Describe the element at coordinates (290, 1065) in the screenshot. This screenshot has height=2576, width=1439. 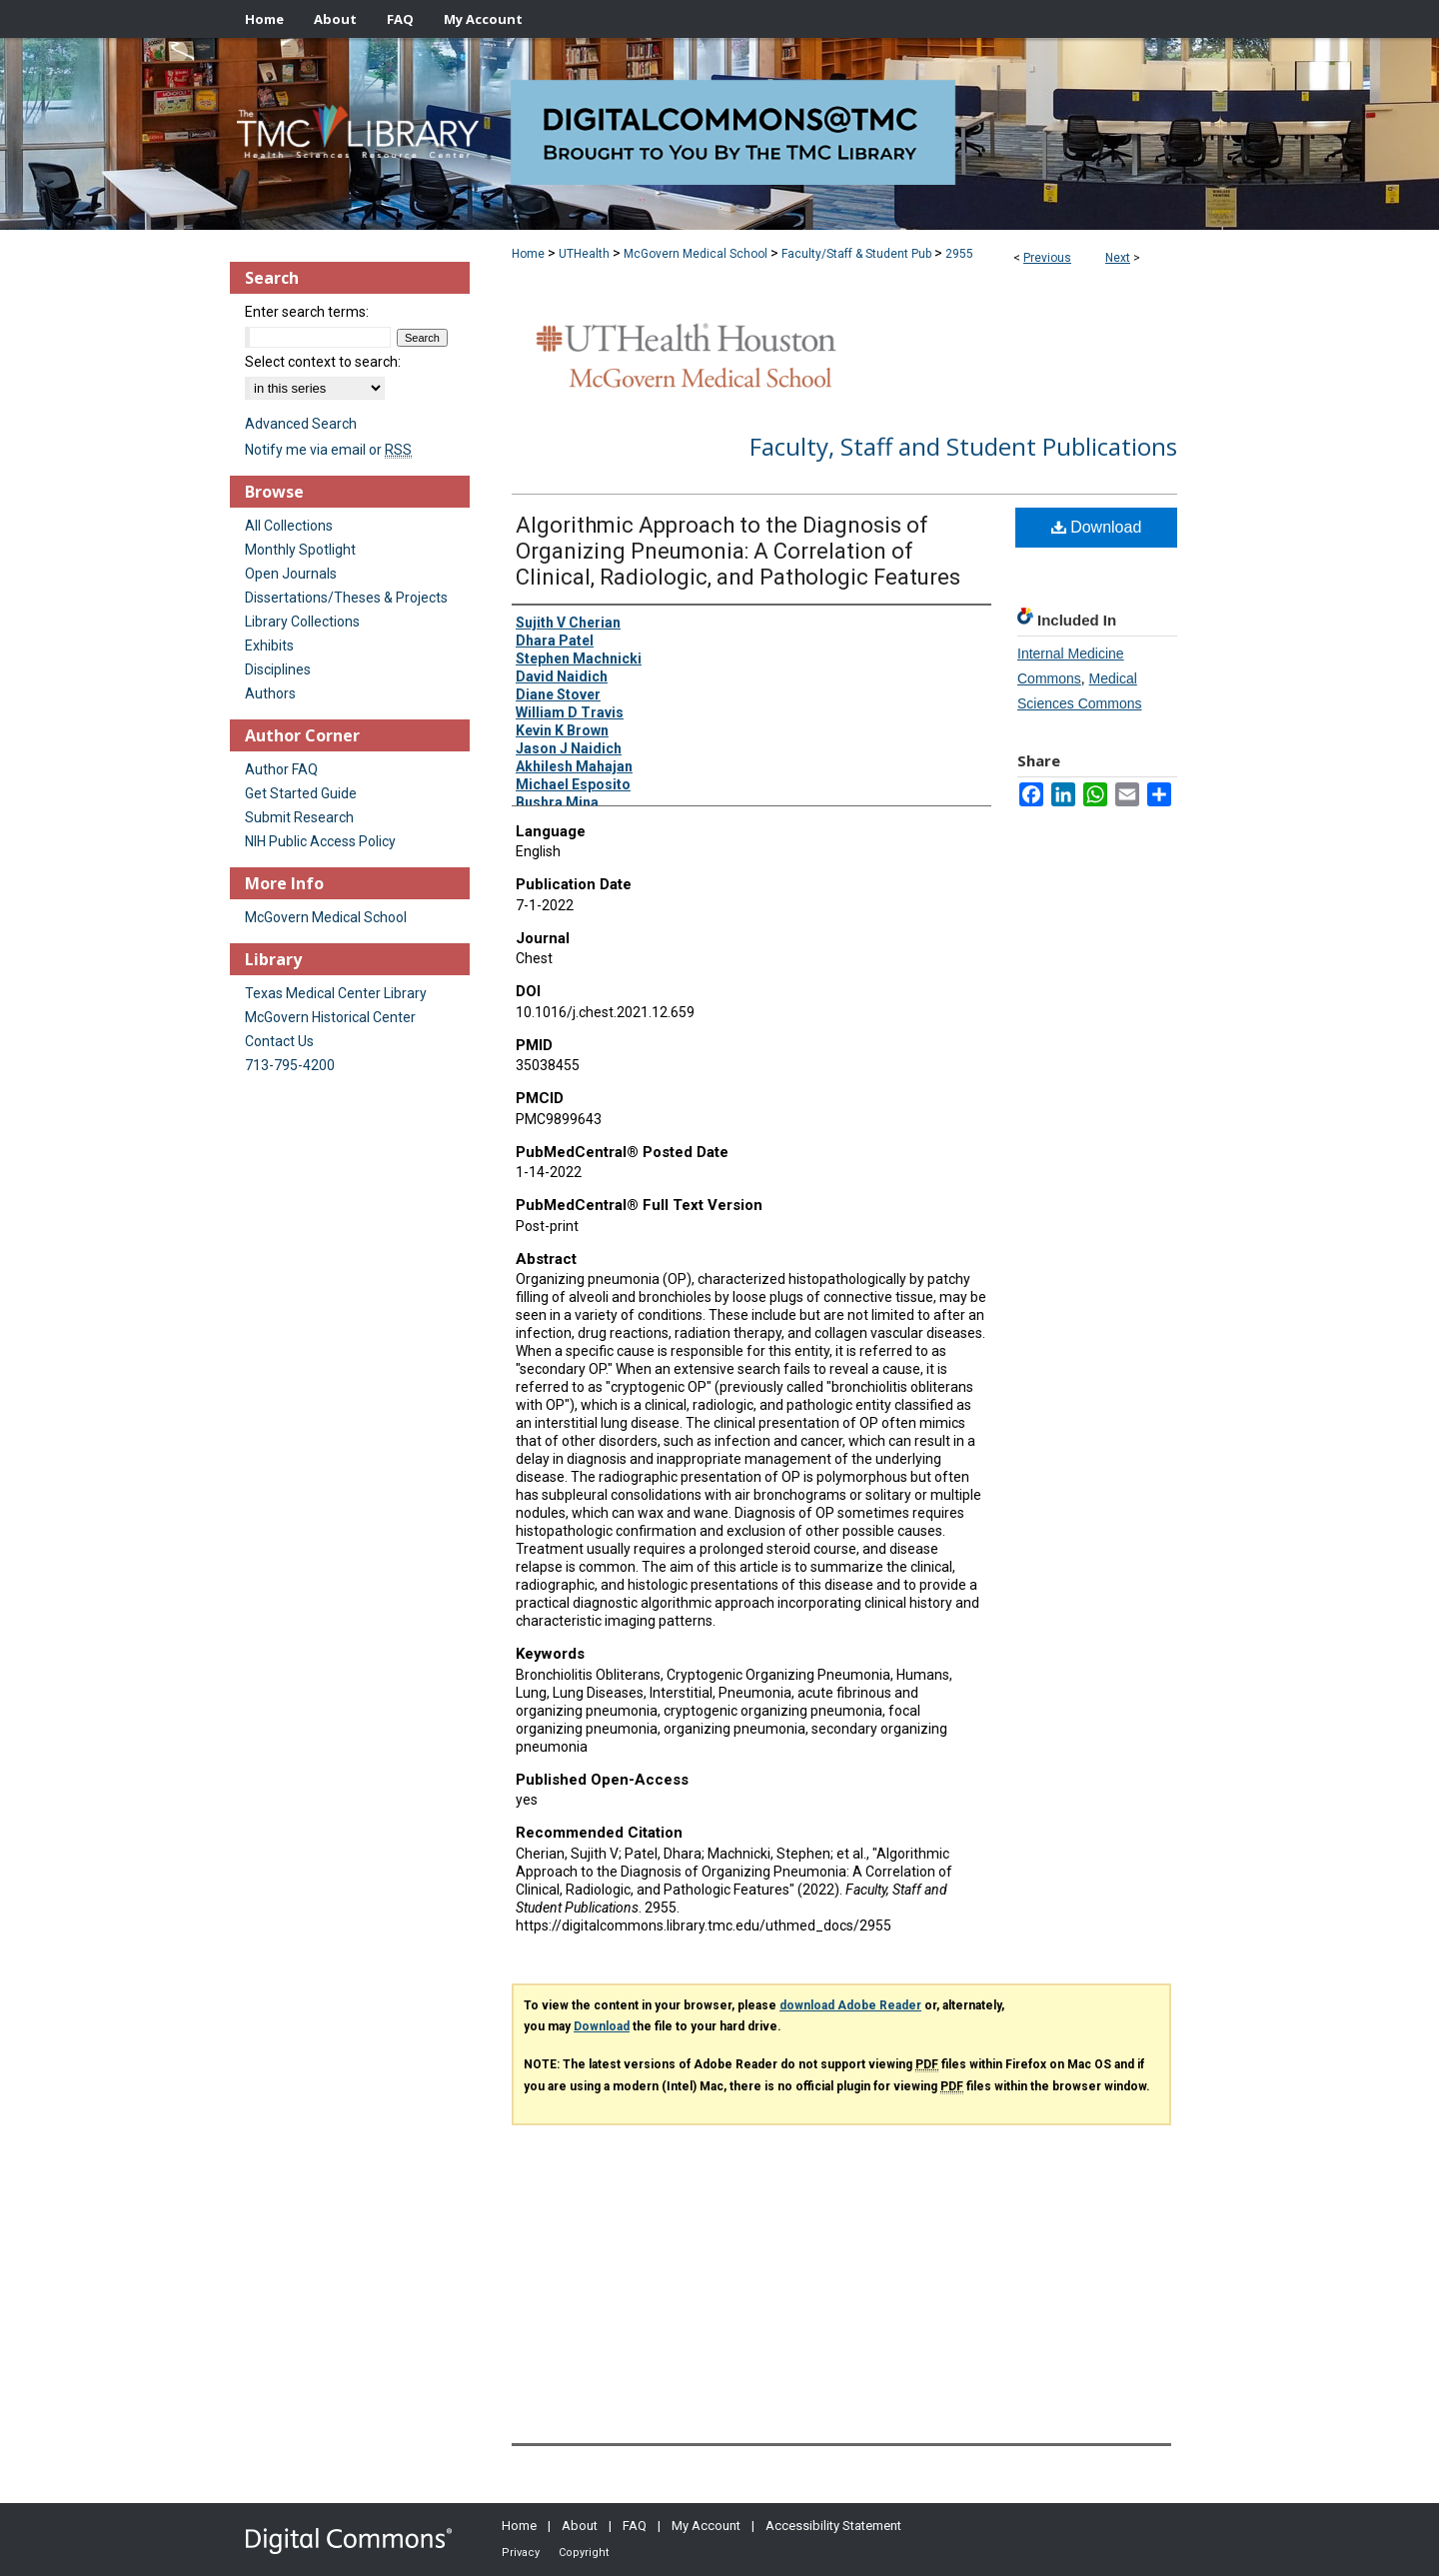
I see `713-795-4200` at that location.